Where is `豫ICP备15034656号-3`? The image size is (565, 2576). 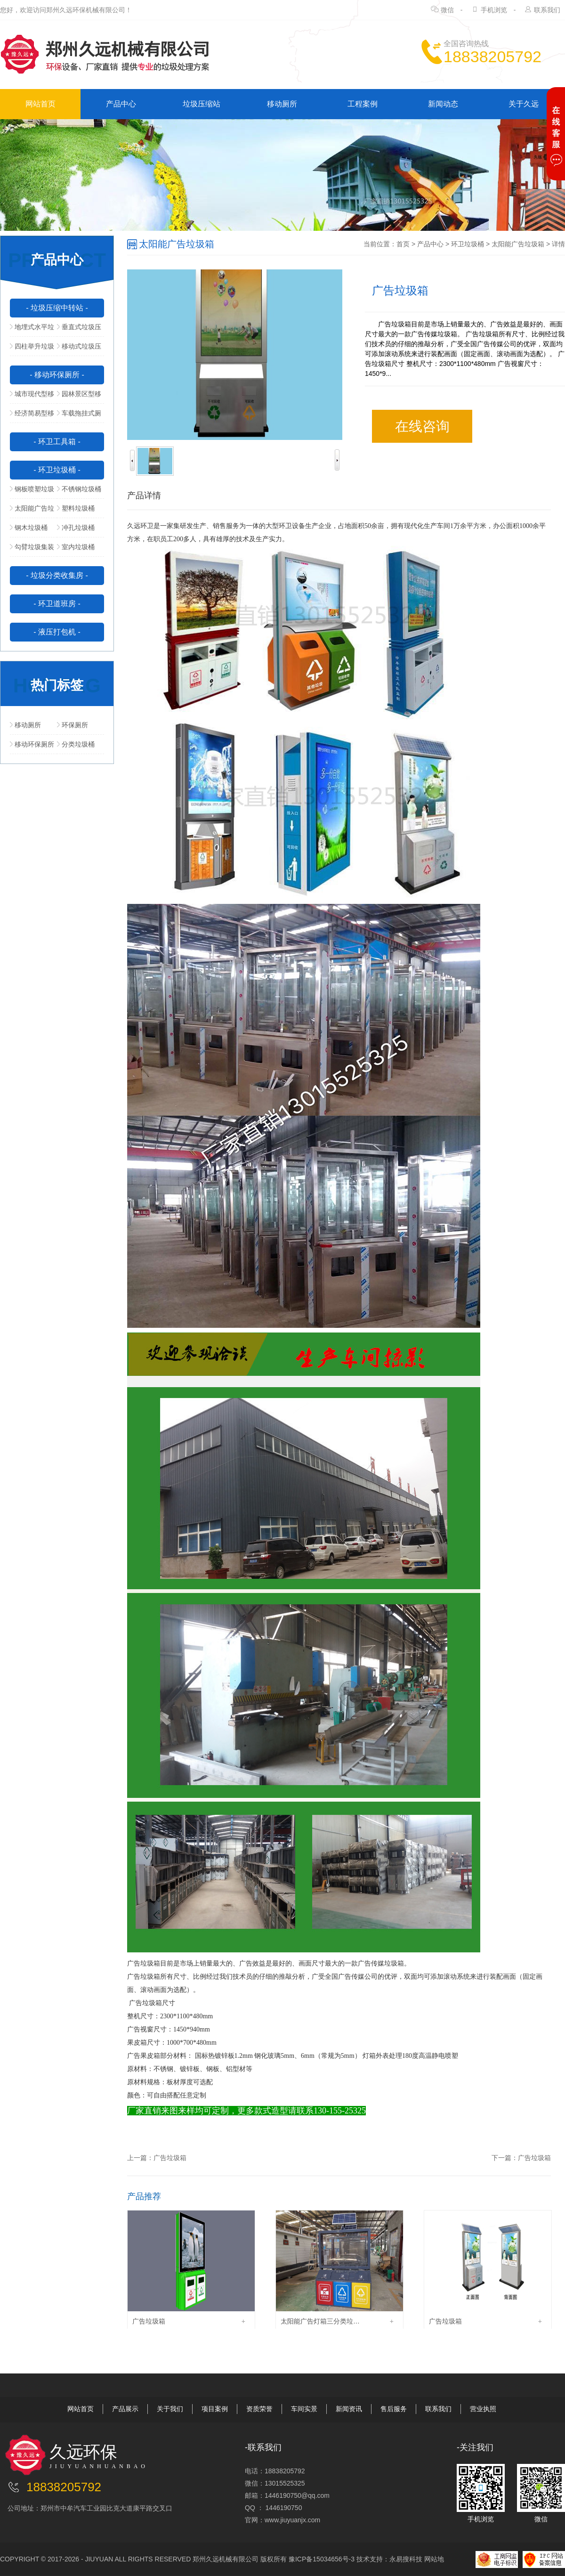 豫ICP备15034656号-3 is located at coordinates (322, 2559).